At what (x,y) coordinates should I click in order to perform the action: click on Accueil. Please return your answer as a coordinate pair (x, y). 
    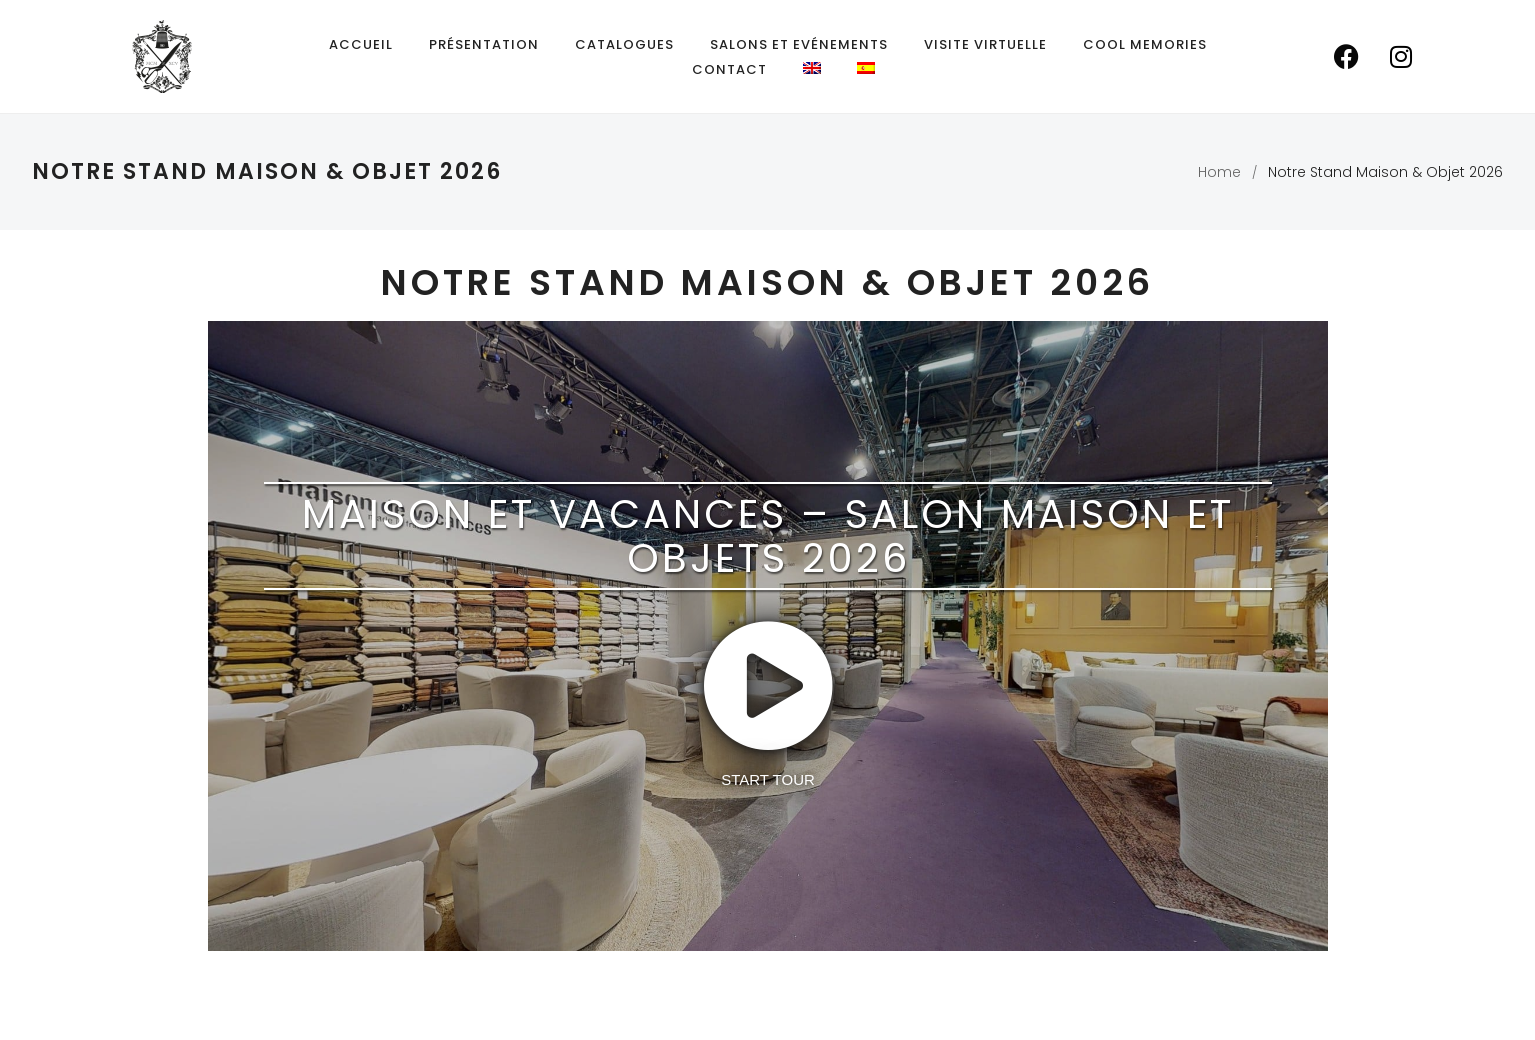
    Looking at the image, I should click on (361, 44).